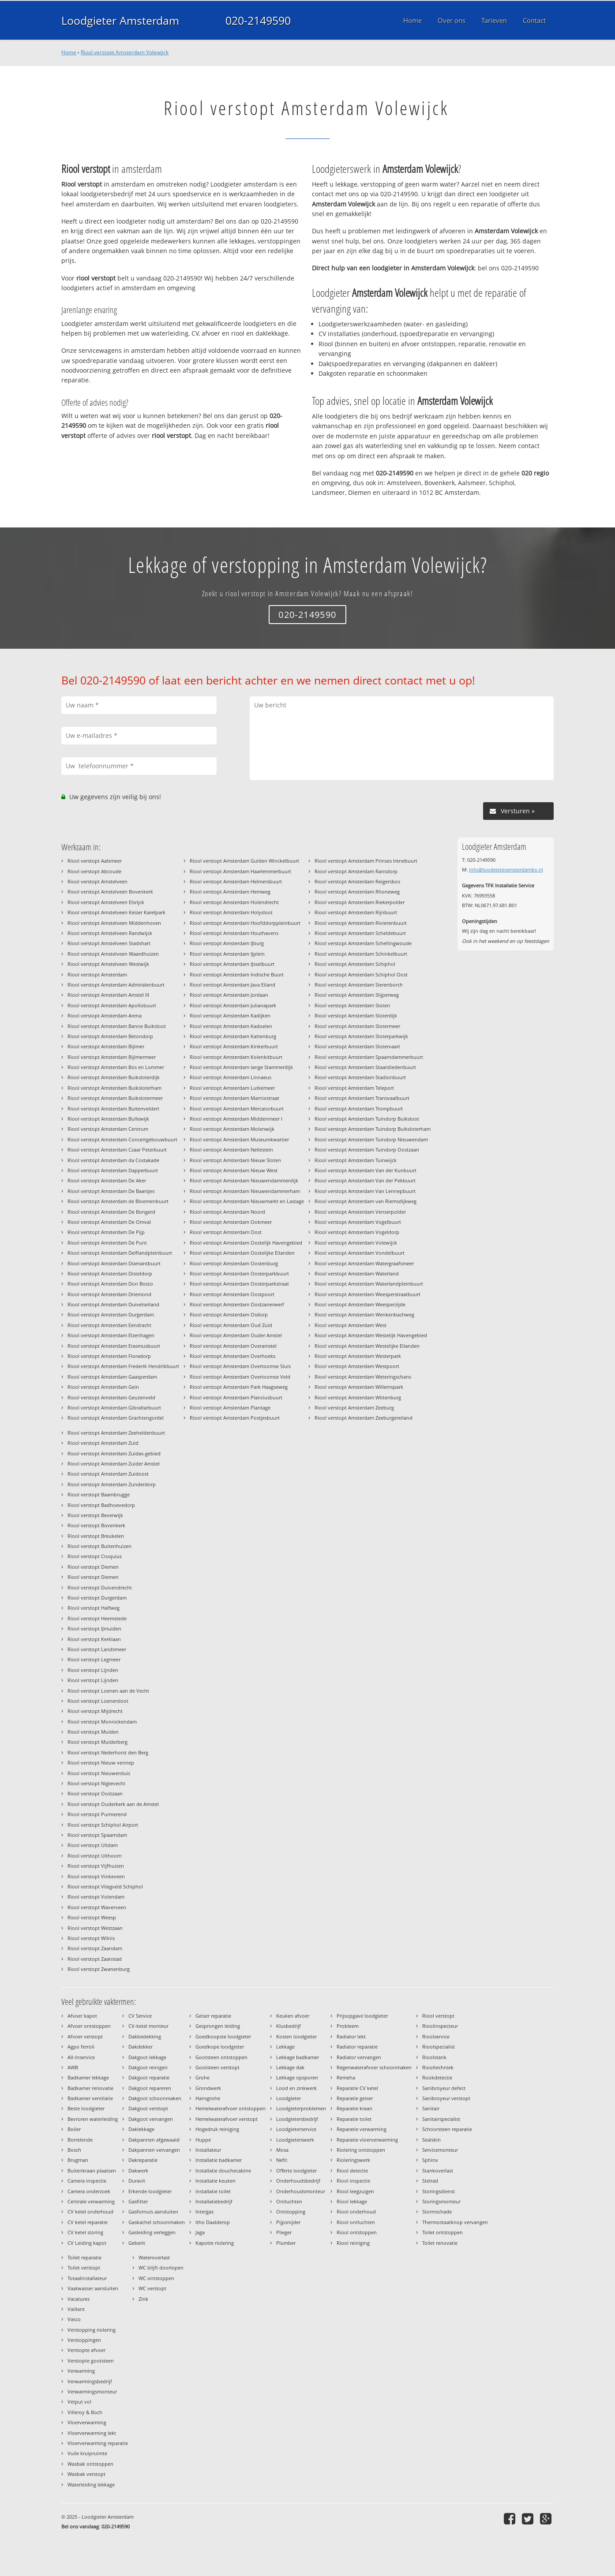 This screenshot has height=2576, width=615. I want to click on Badkamer lekkage, so click(88, 2077).